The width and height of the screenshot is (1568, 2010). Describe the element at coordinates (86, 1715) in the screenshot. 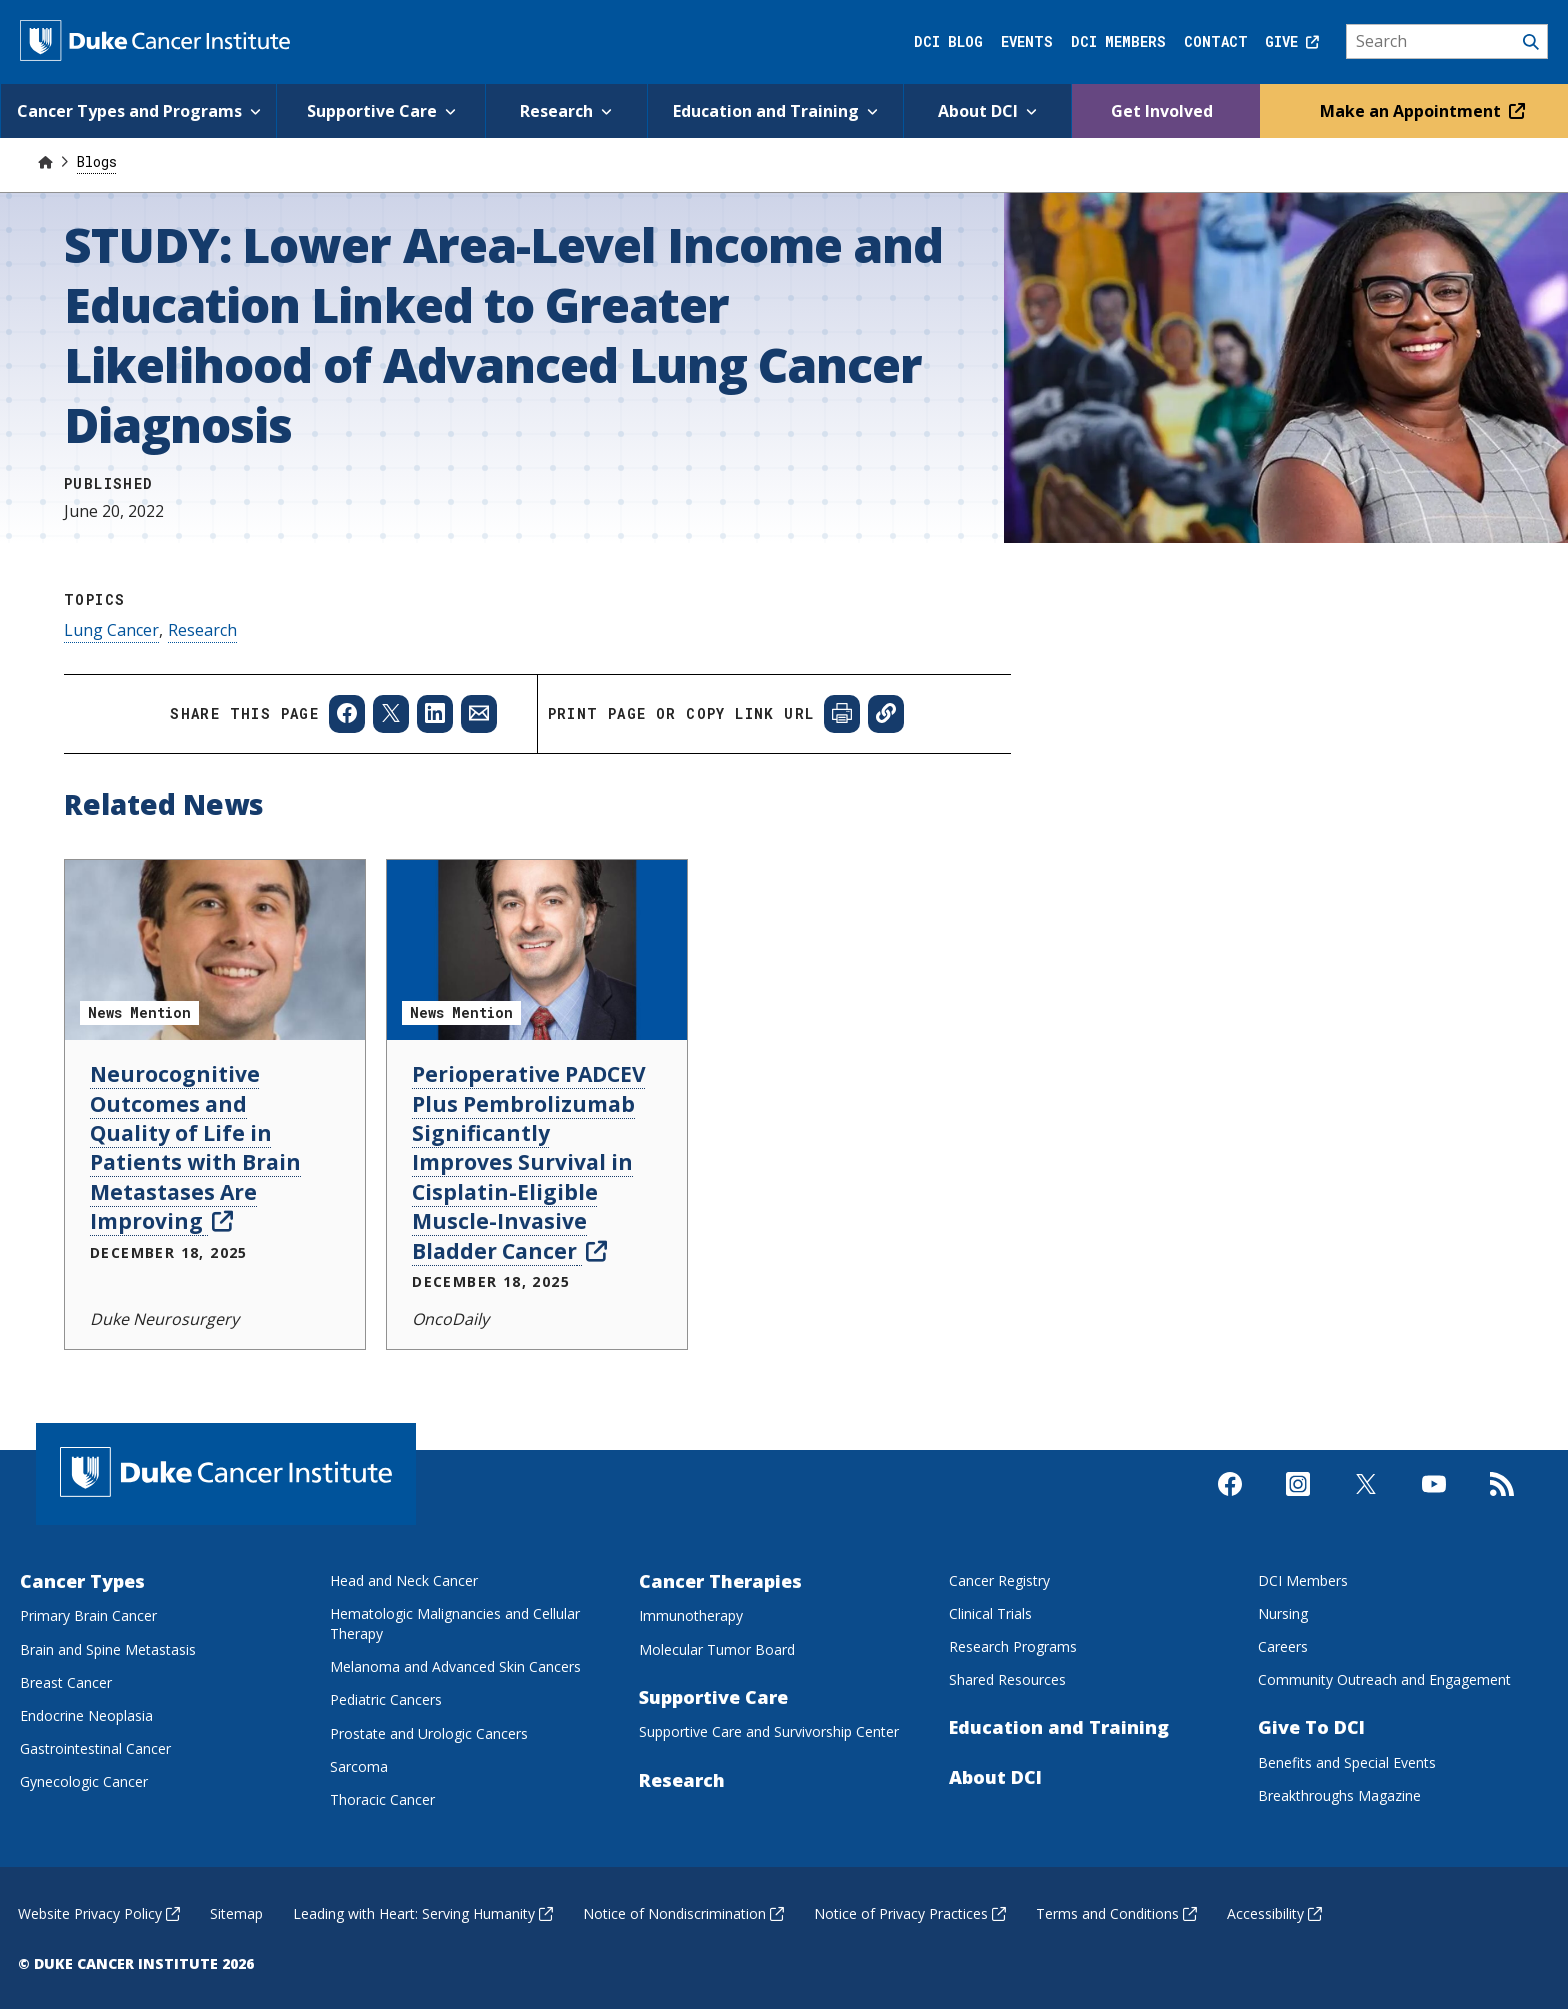

I see `Endocrine Neoplasia` at that location.